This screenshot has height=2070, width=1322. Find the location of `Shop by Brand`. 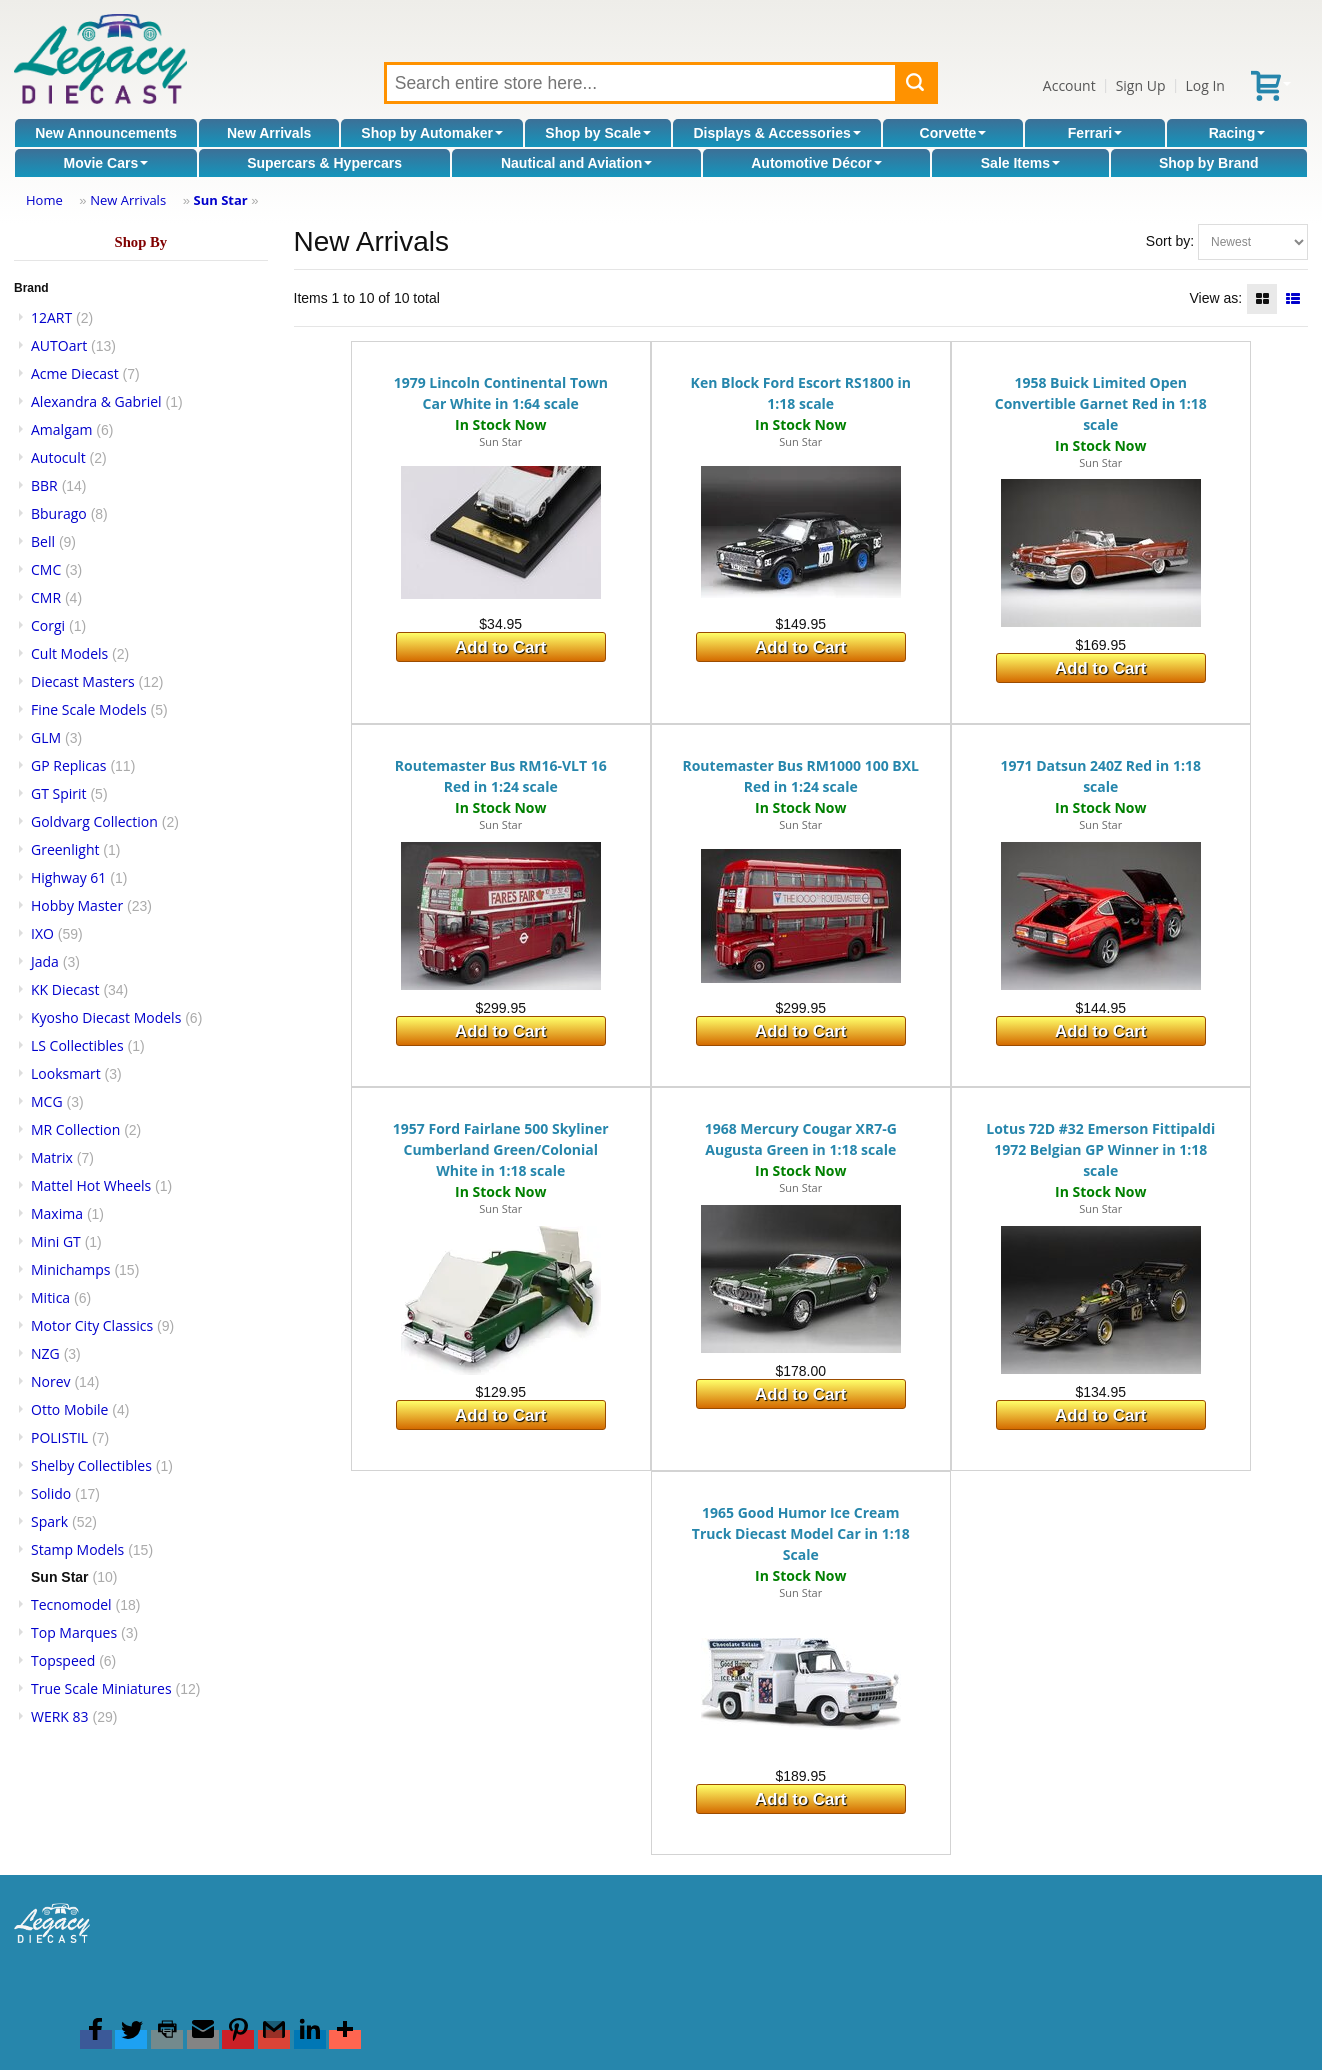

Shop by Brand is located at coordinates (1209, 163).